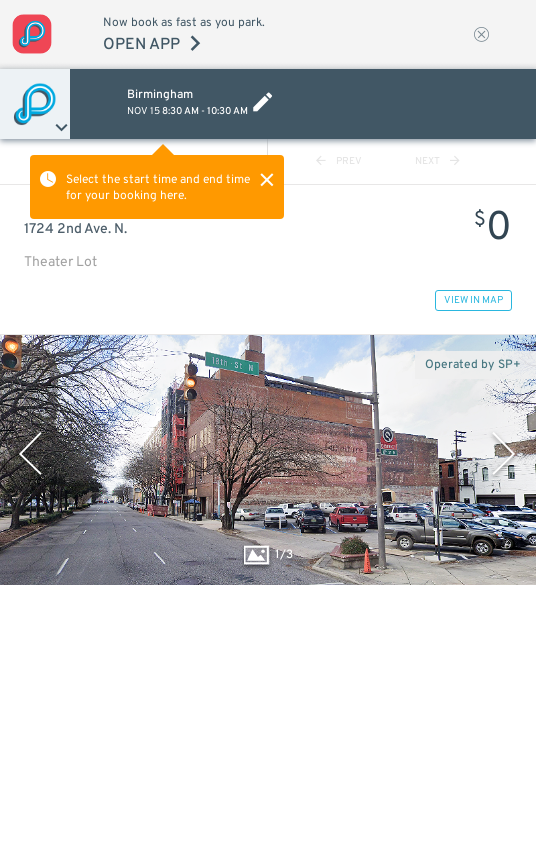  What do you see at coordinates (473, 300) in the screenshot?
I see `VIEW IN MAP` at bounding box center [473, 300].